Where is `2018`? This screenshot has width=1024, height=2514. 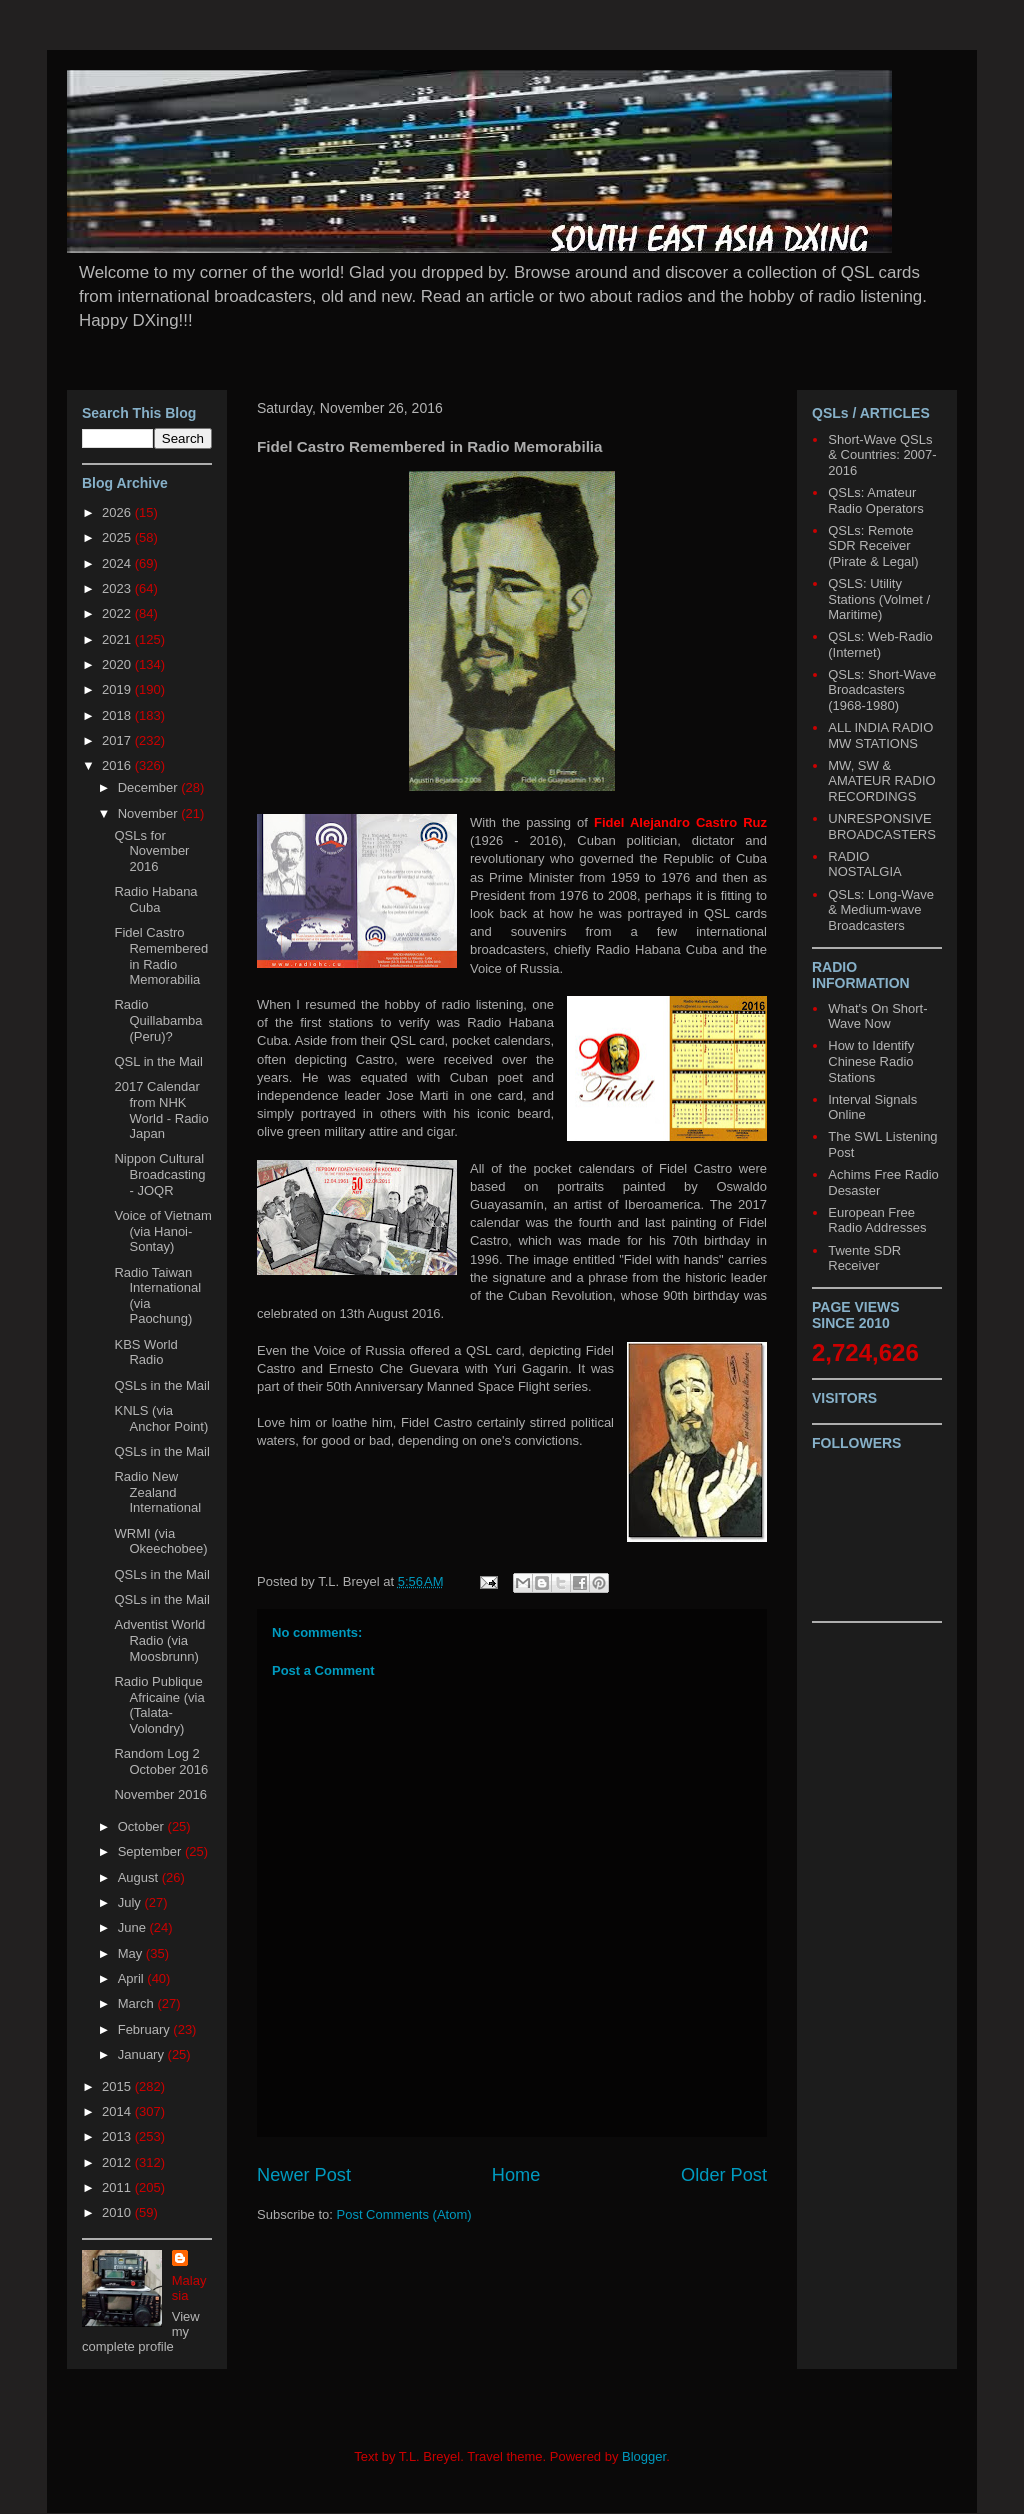
2018 is located at coordinates (118, 715).